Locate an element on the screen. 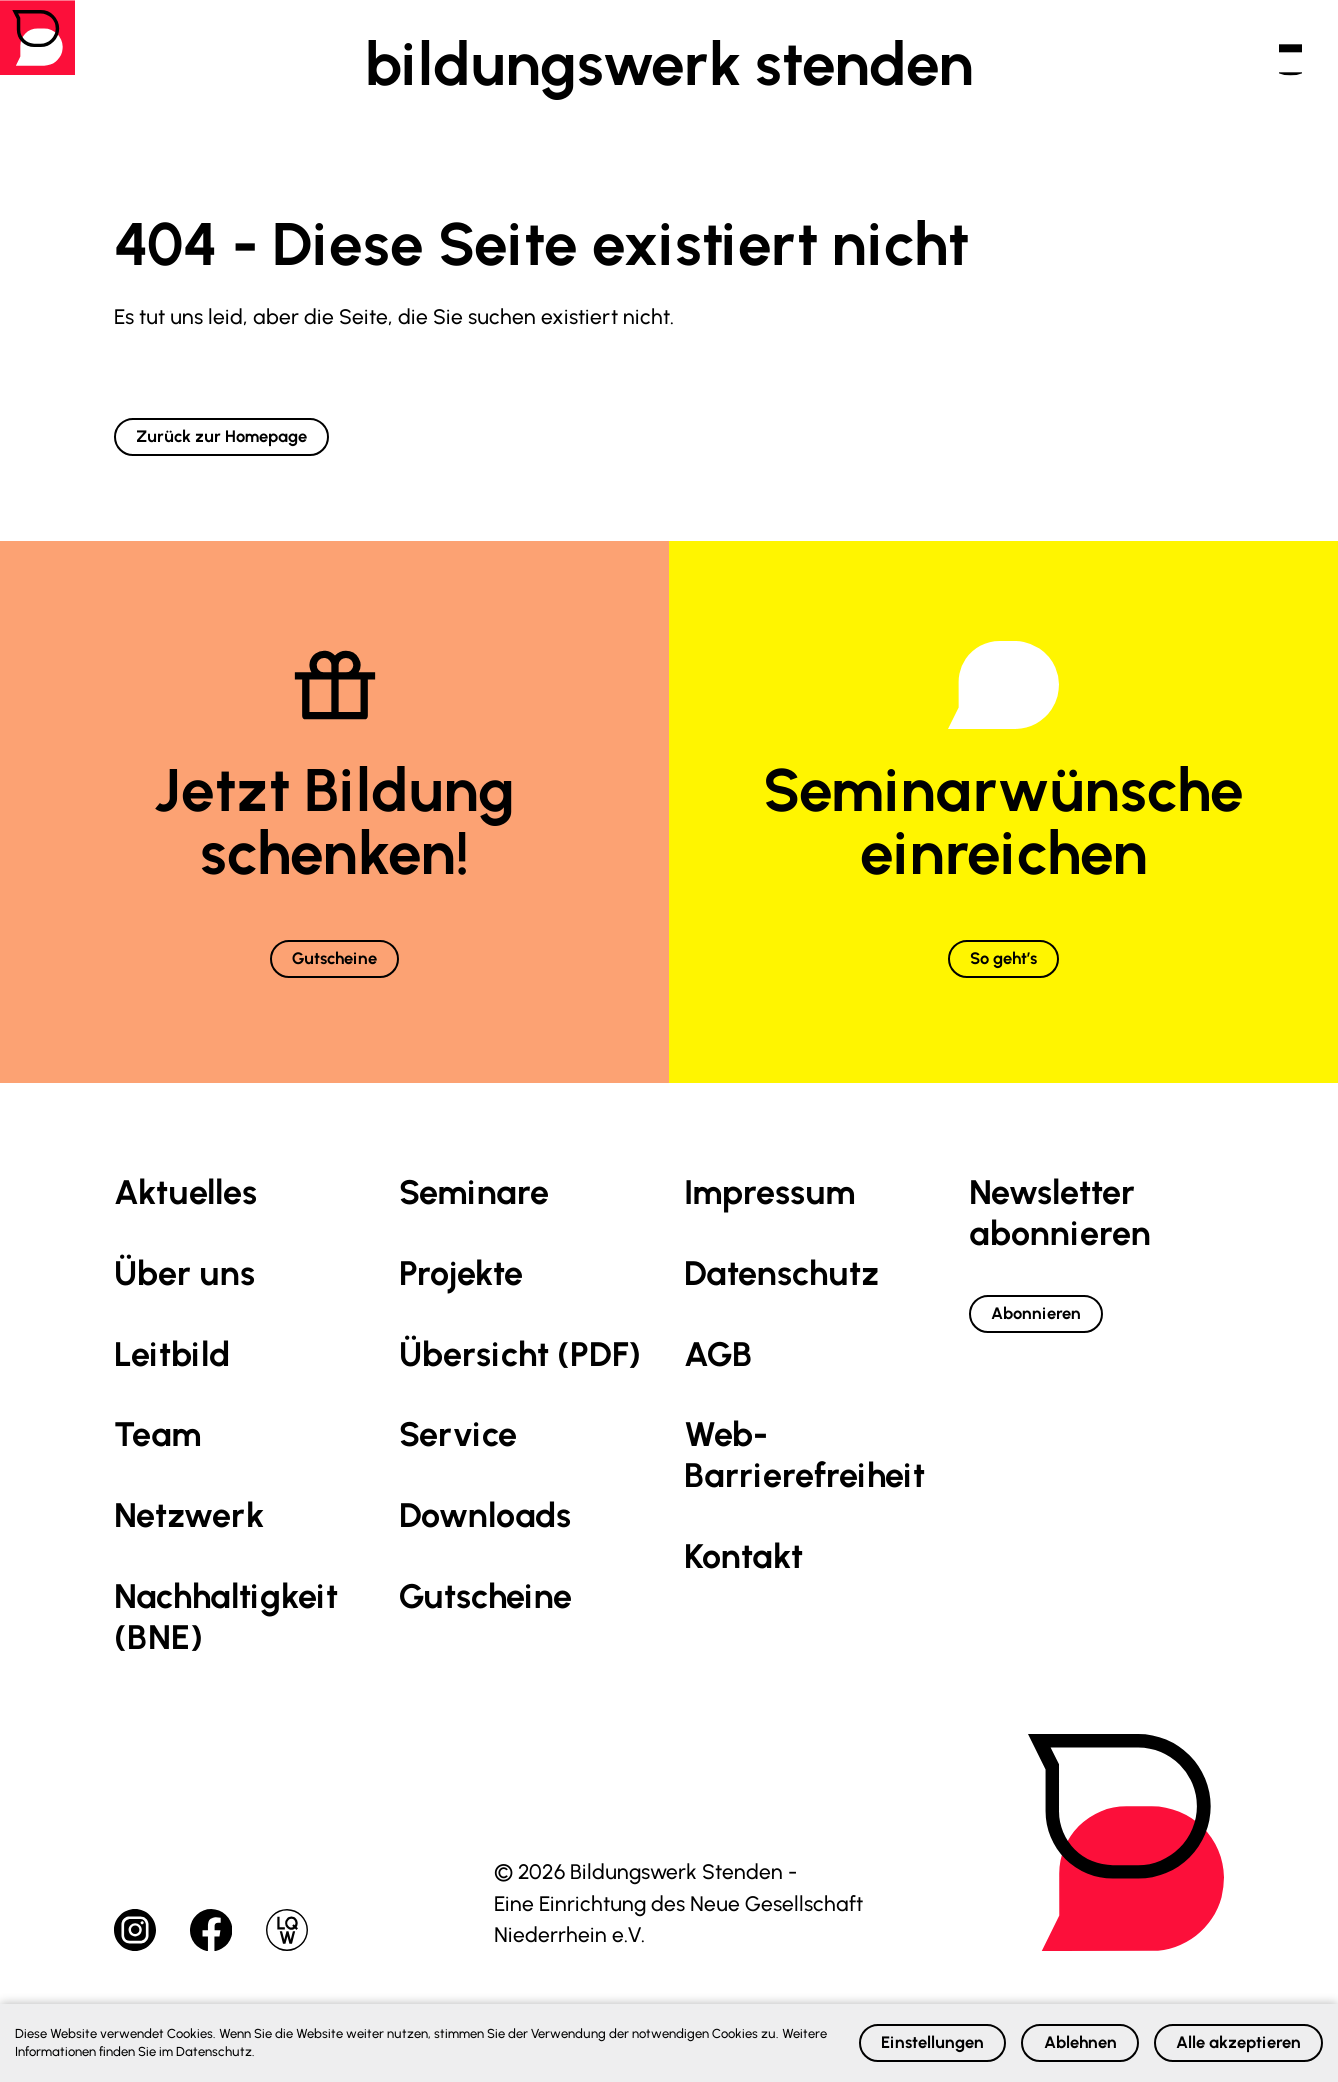  Downloads is located at coordinates (485, 1537).